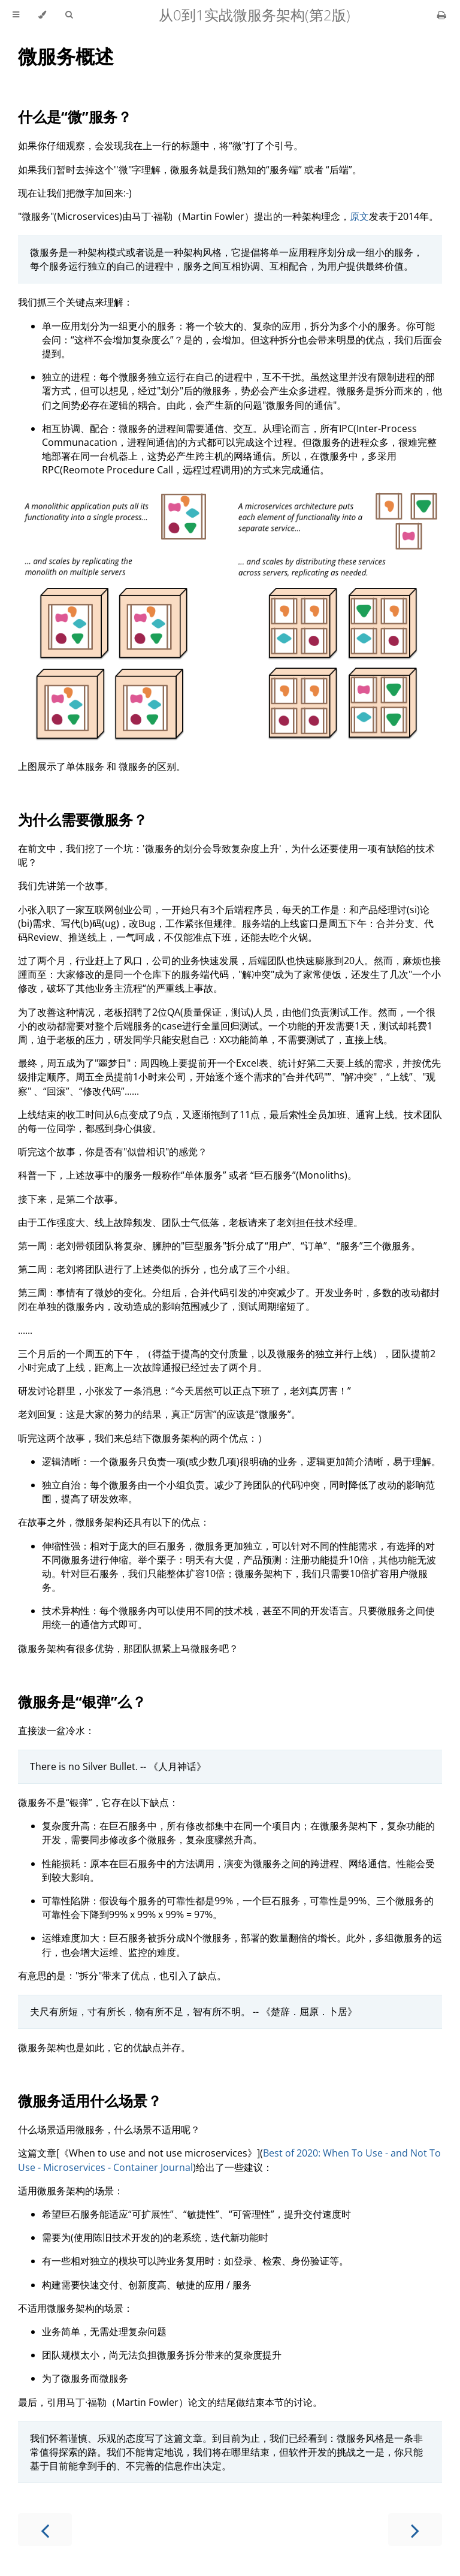 This screenshot has height=2576, width=460. I want to click on 为什么需要微服务？, so click(82, 819).